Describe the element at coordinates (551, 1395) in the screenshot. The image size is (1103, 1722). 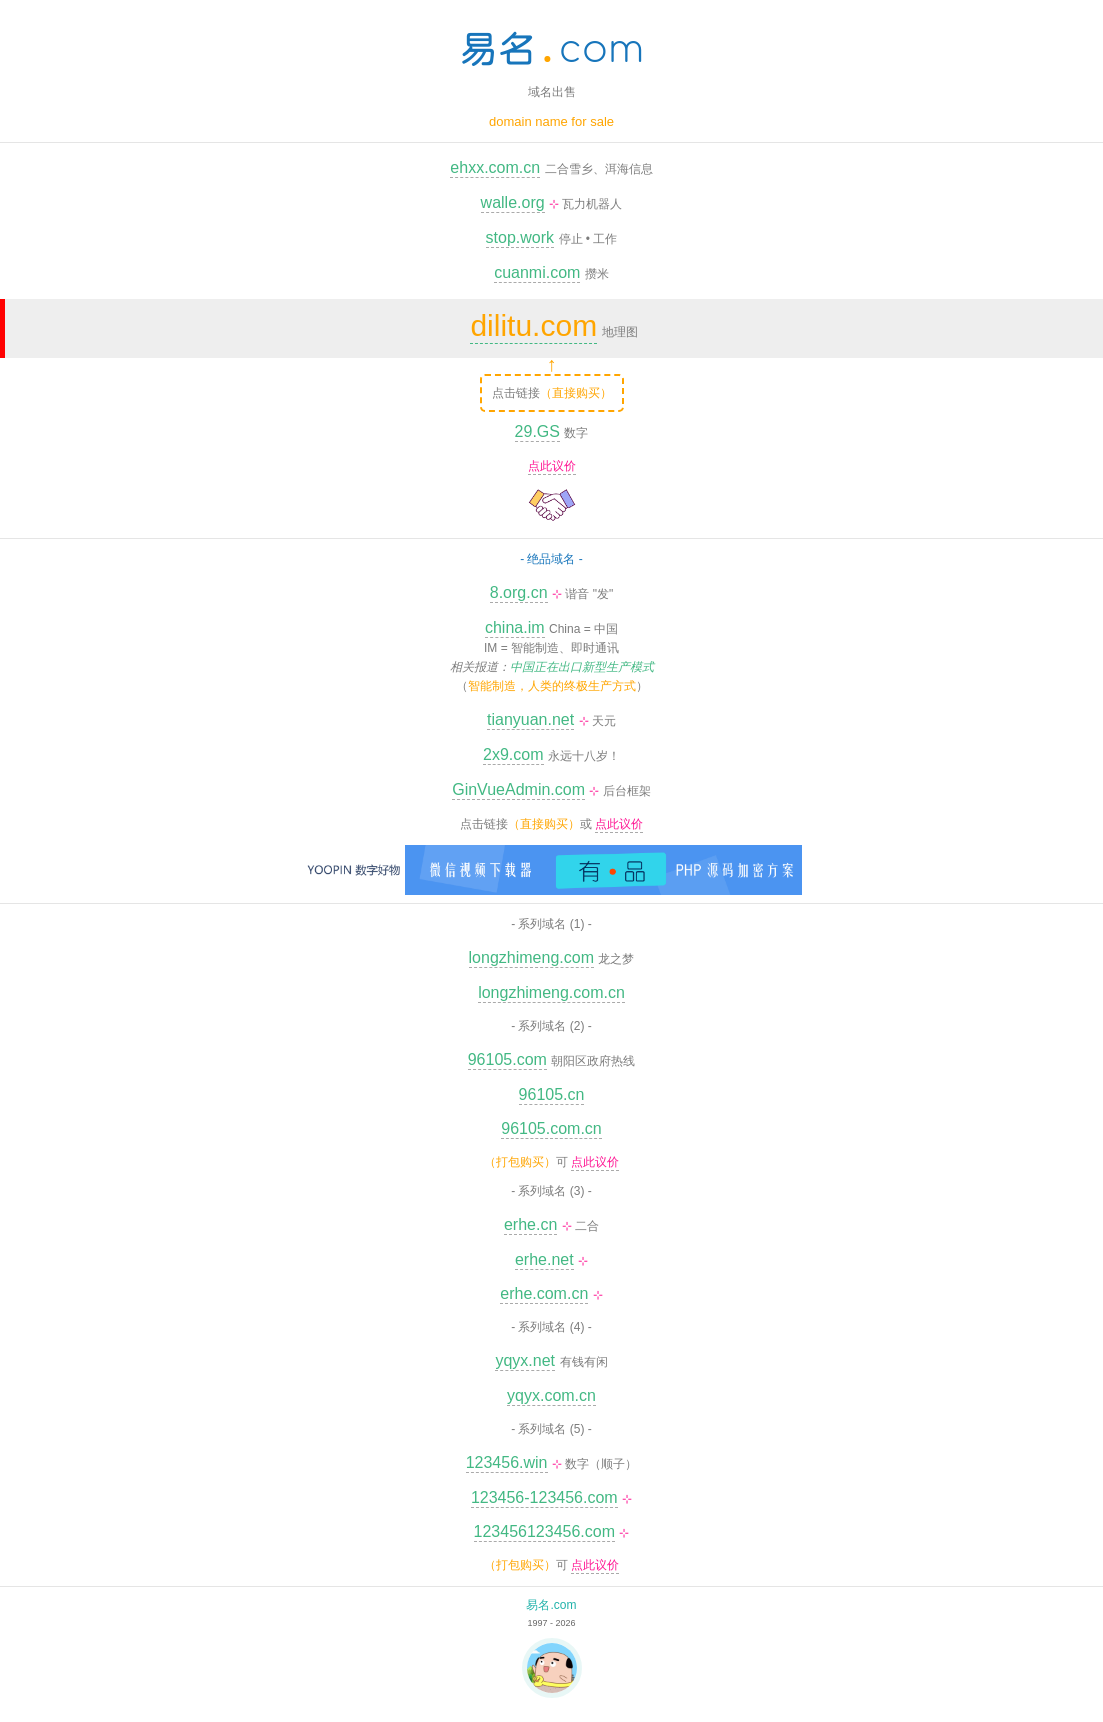
I see `yqyx.com.cn` at that location.